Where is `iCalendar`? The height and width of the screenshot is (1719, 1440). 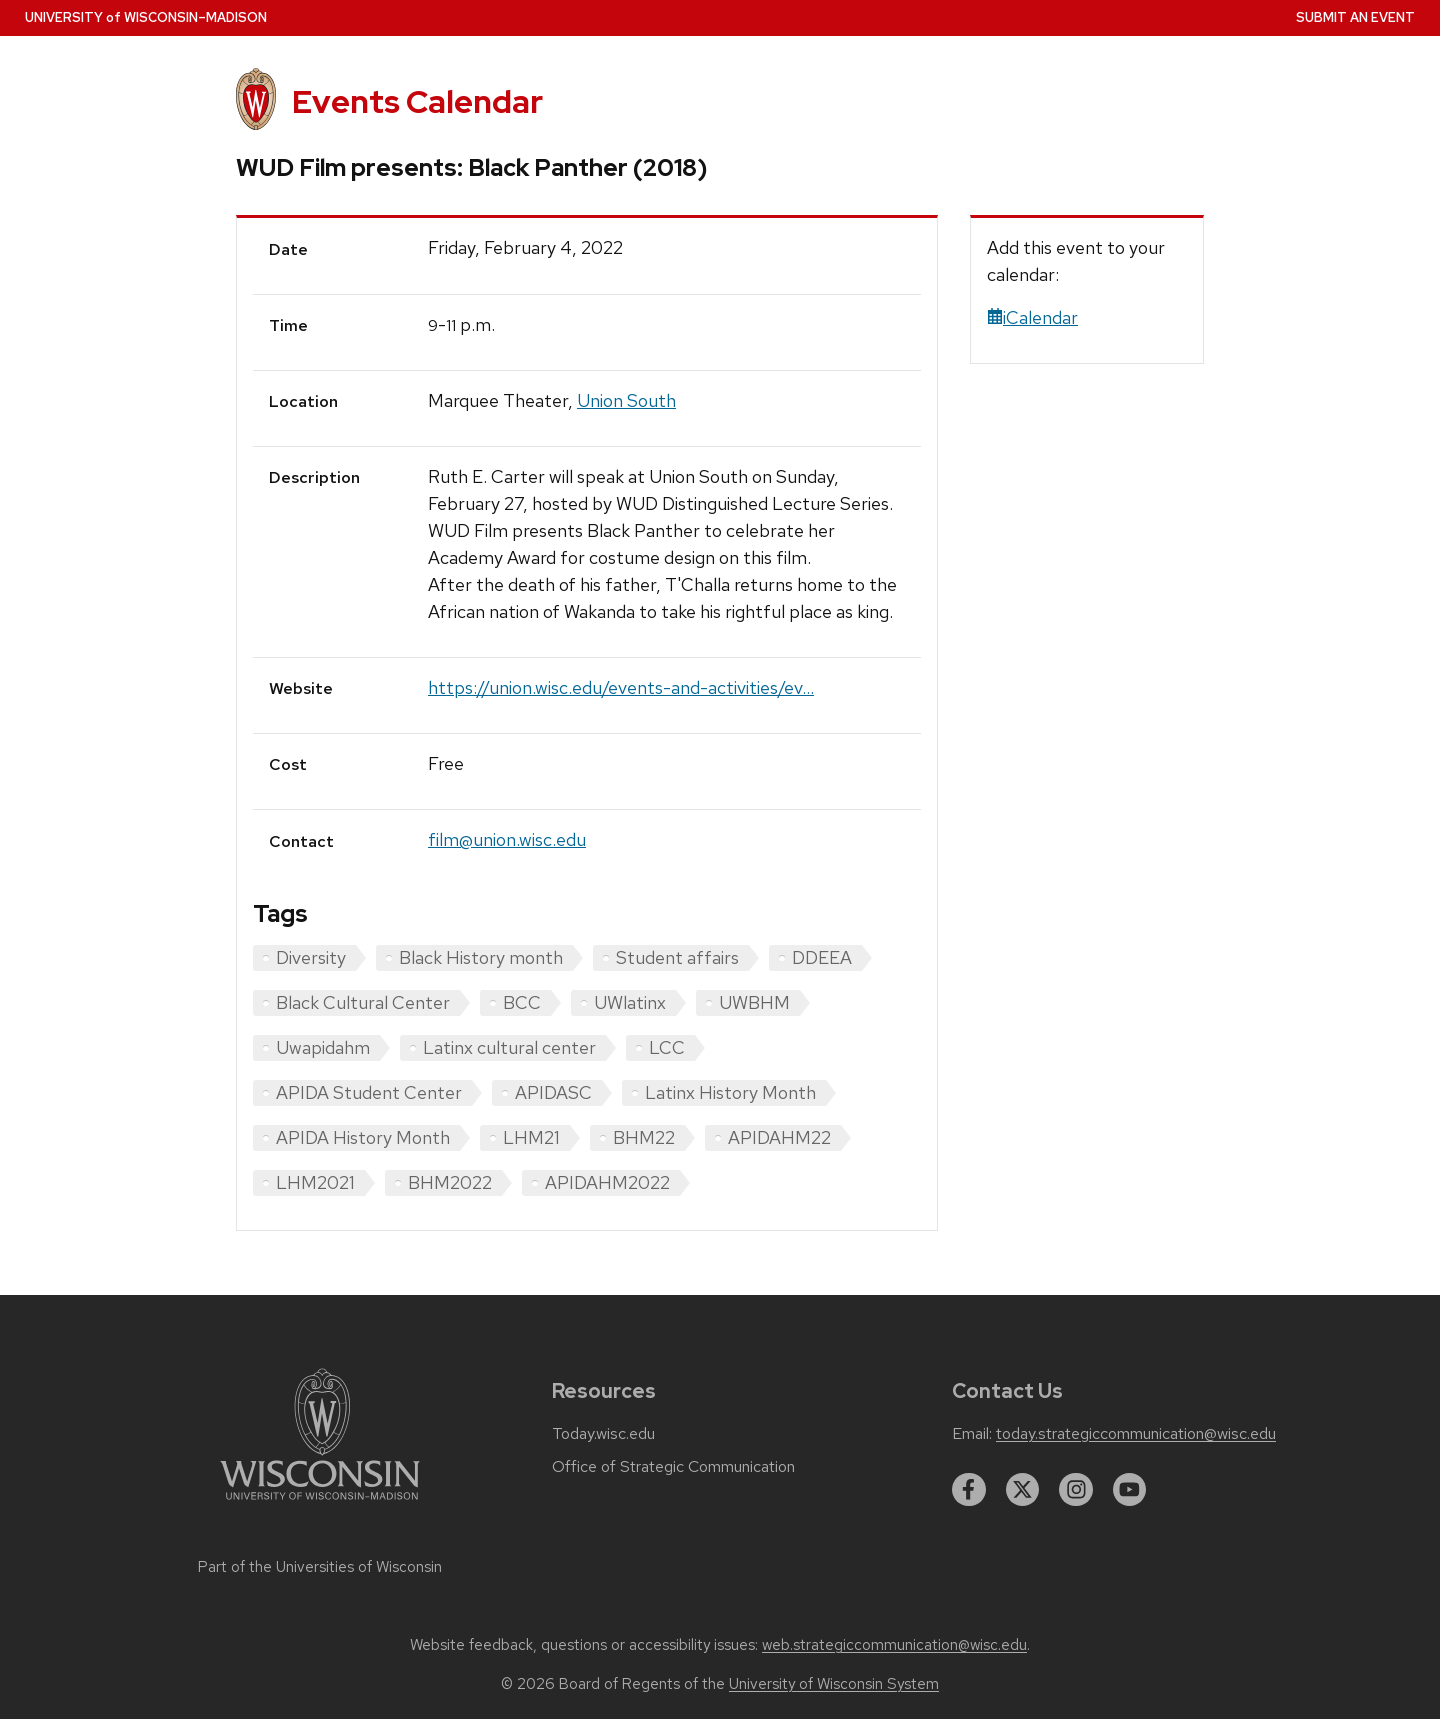 iCalendar is located at coordinates (1032, 317).